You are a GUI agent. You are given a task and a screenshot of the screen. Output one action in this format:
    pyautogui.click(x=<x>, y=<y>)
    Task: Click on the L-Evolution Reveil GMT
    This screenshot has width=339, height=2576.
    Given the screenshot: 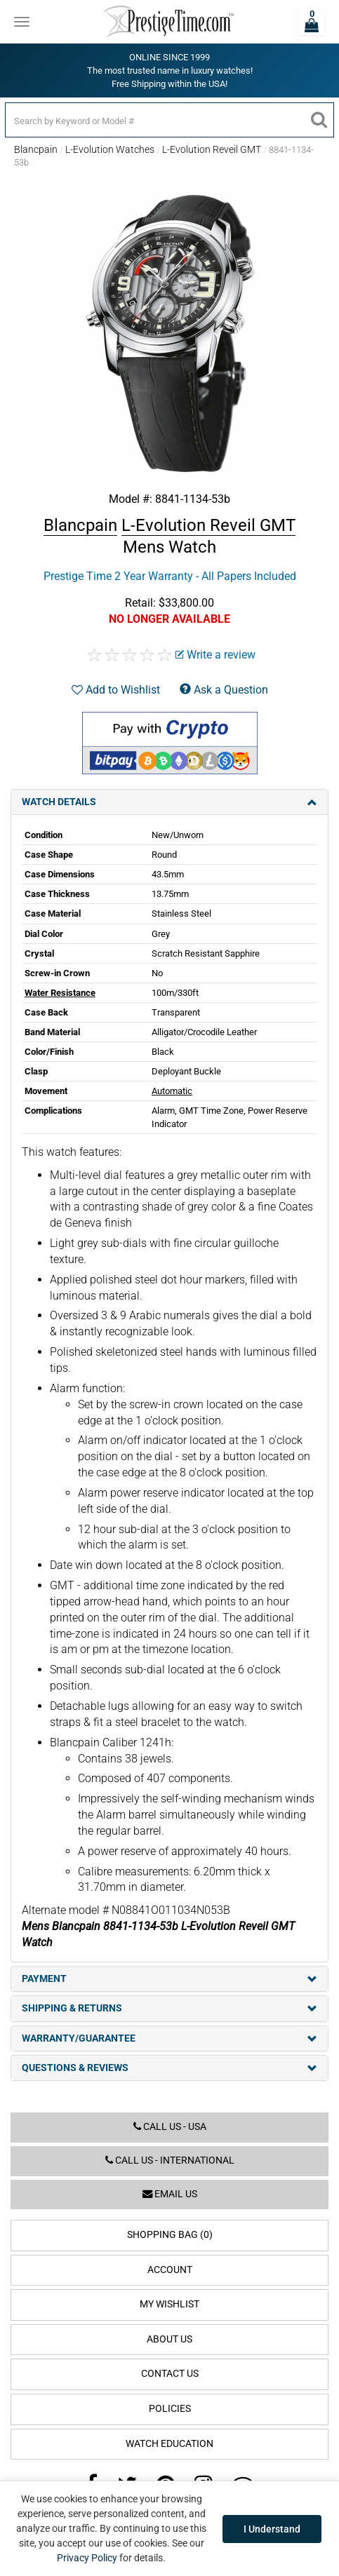 What is the action you would take?
    pyautogui.click(x=211, y=149)
    